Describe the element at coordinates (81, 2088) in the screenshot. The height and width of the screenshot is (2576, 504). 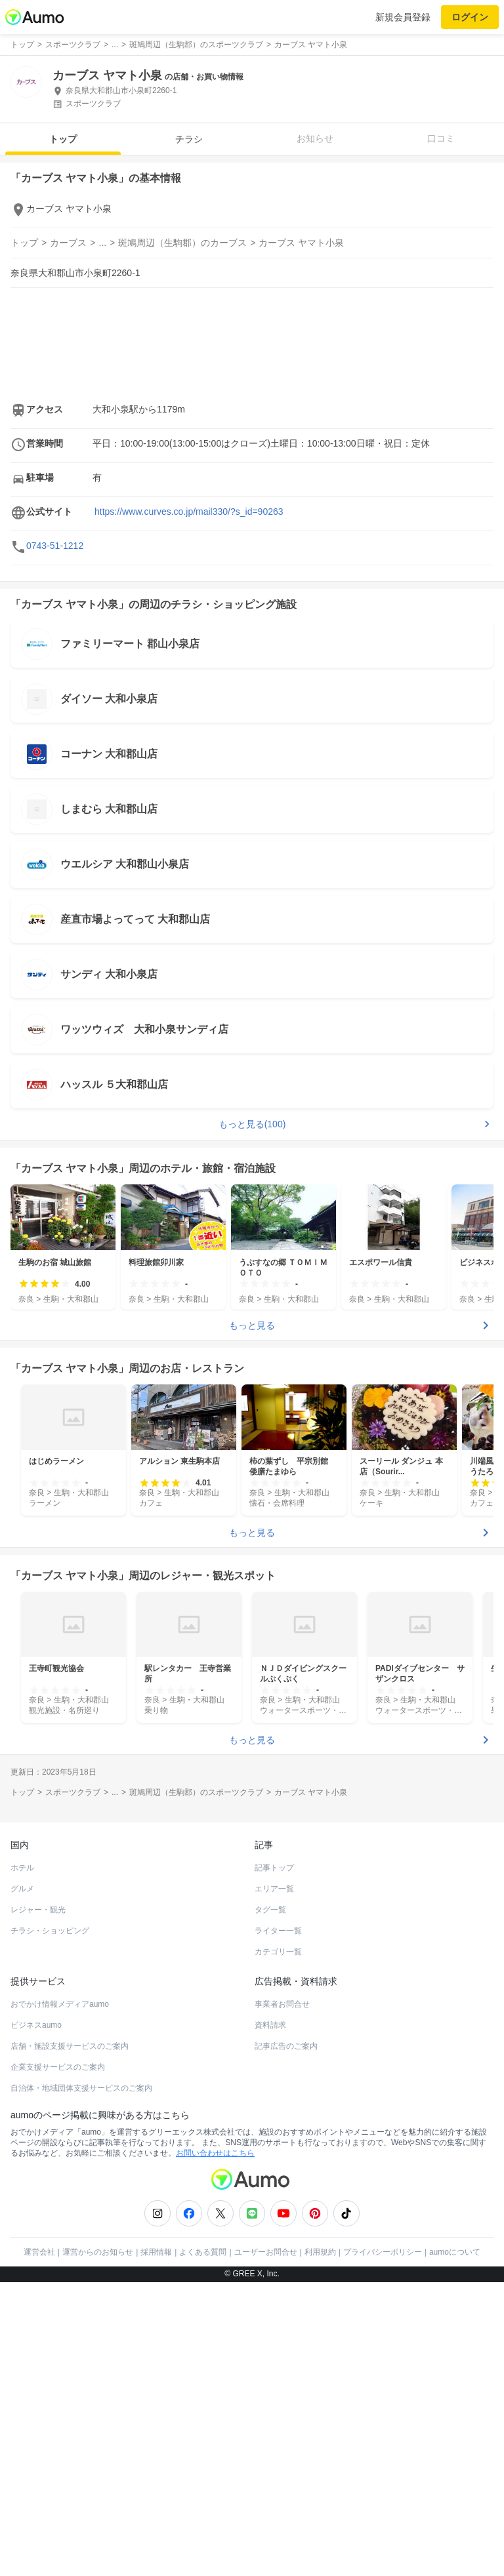
I see `自治体・地域団体支援サービスのご案内` at that location.